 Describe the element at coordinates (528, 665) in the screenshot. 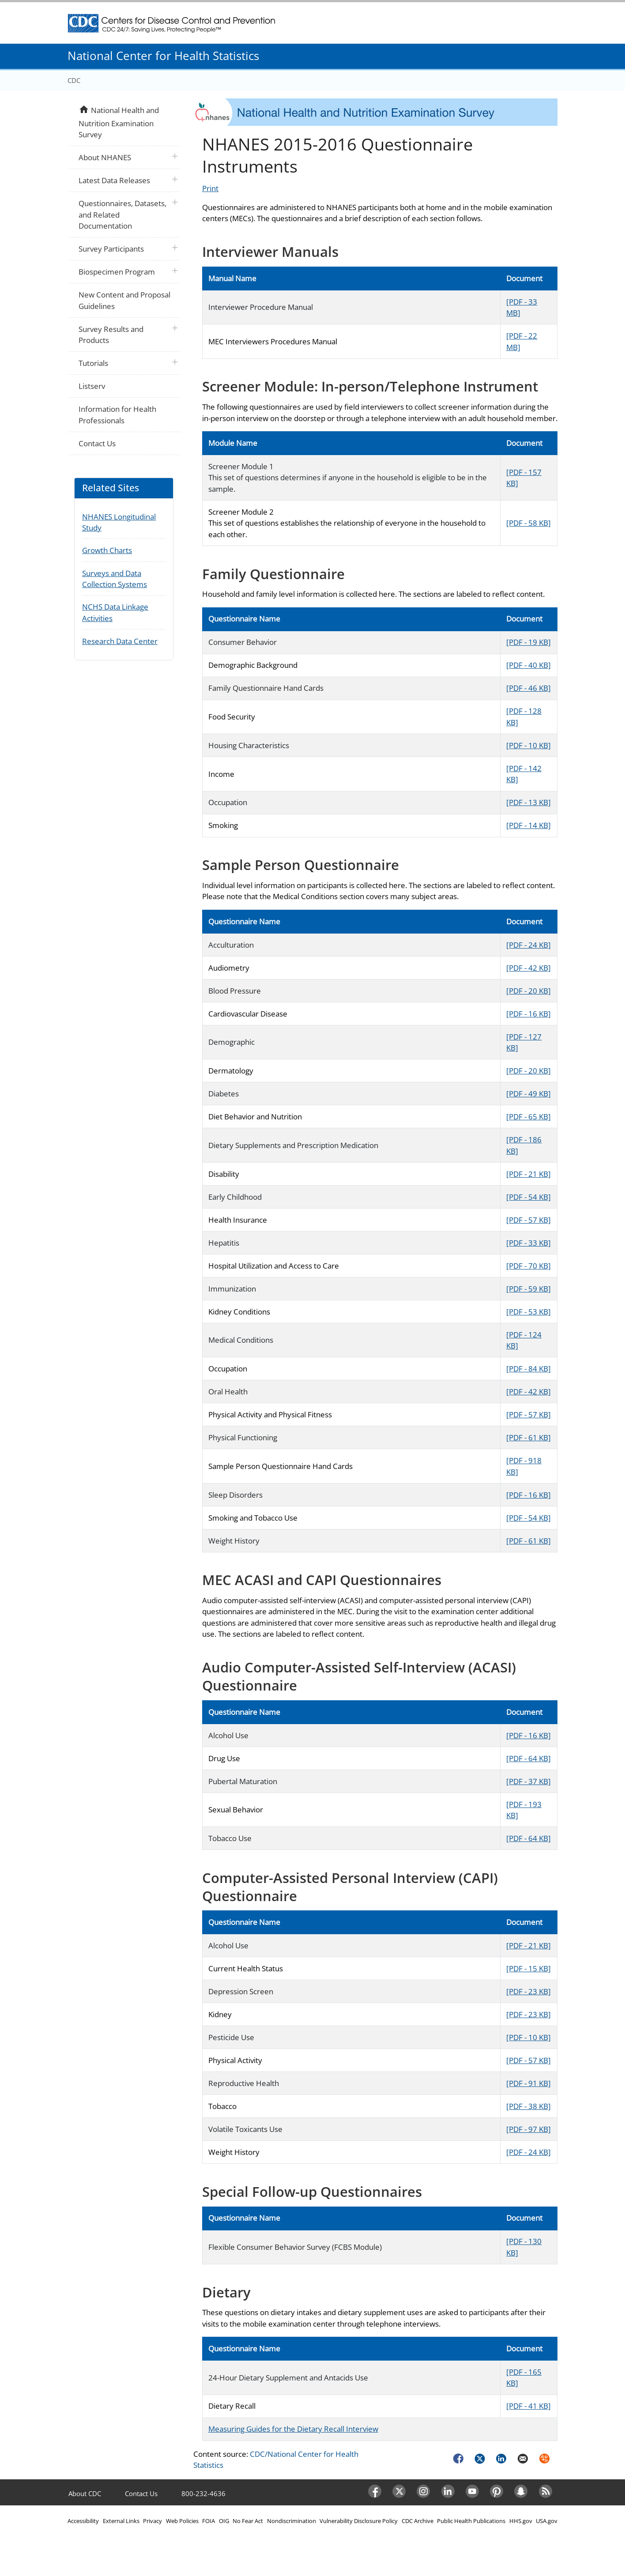

I see `[PDF - 40 KB]` at that location.